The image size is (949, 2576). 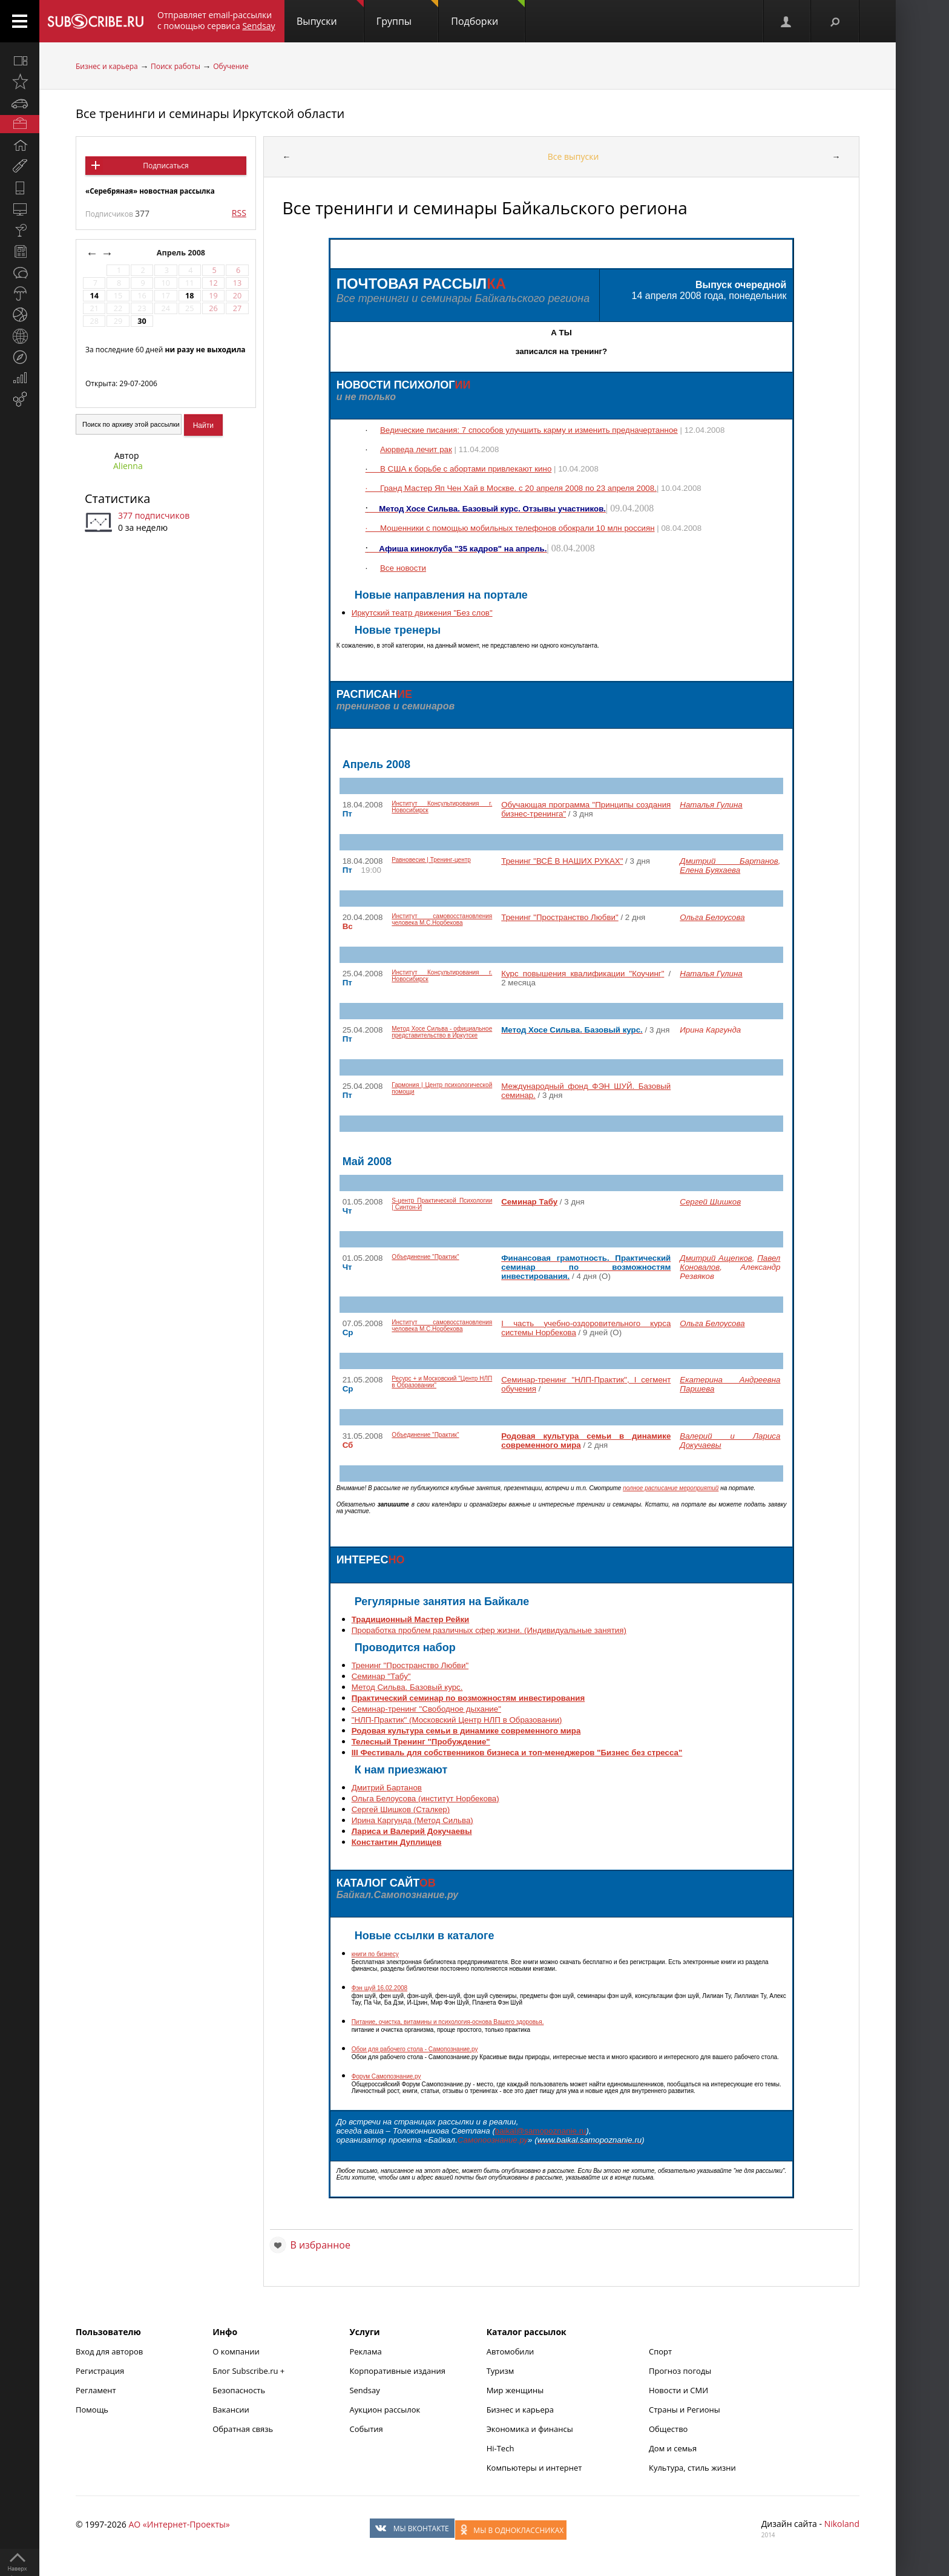 I want to click on 18, so click(x=189, y=296).